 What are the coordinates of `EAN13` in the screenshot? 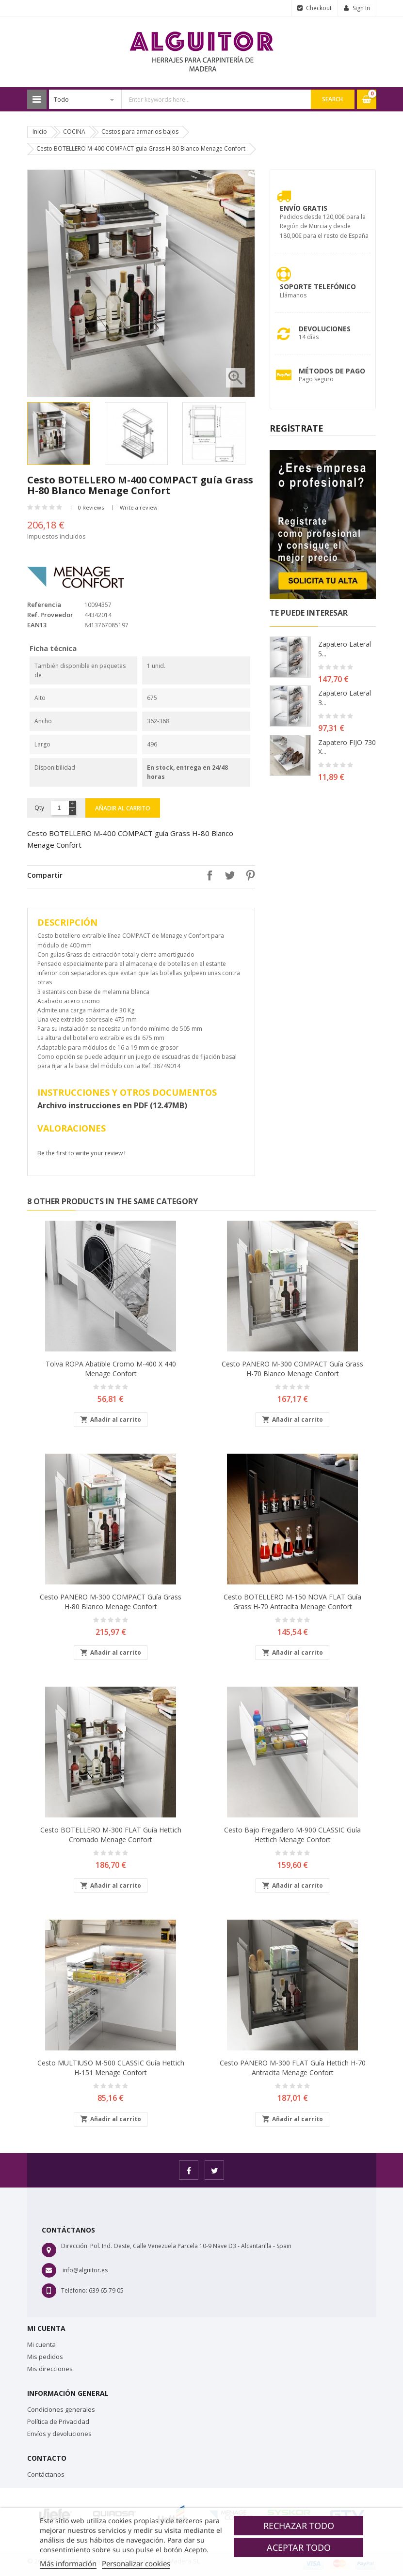 It's located at (37, 625).